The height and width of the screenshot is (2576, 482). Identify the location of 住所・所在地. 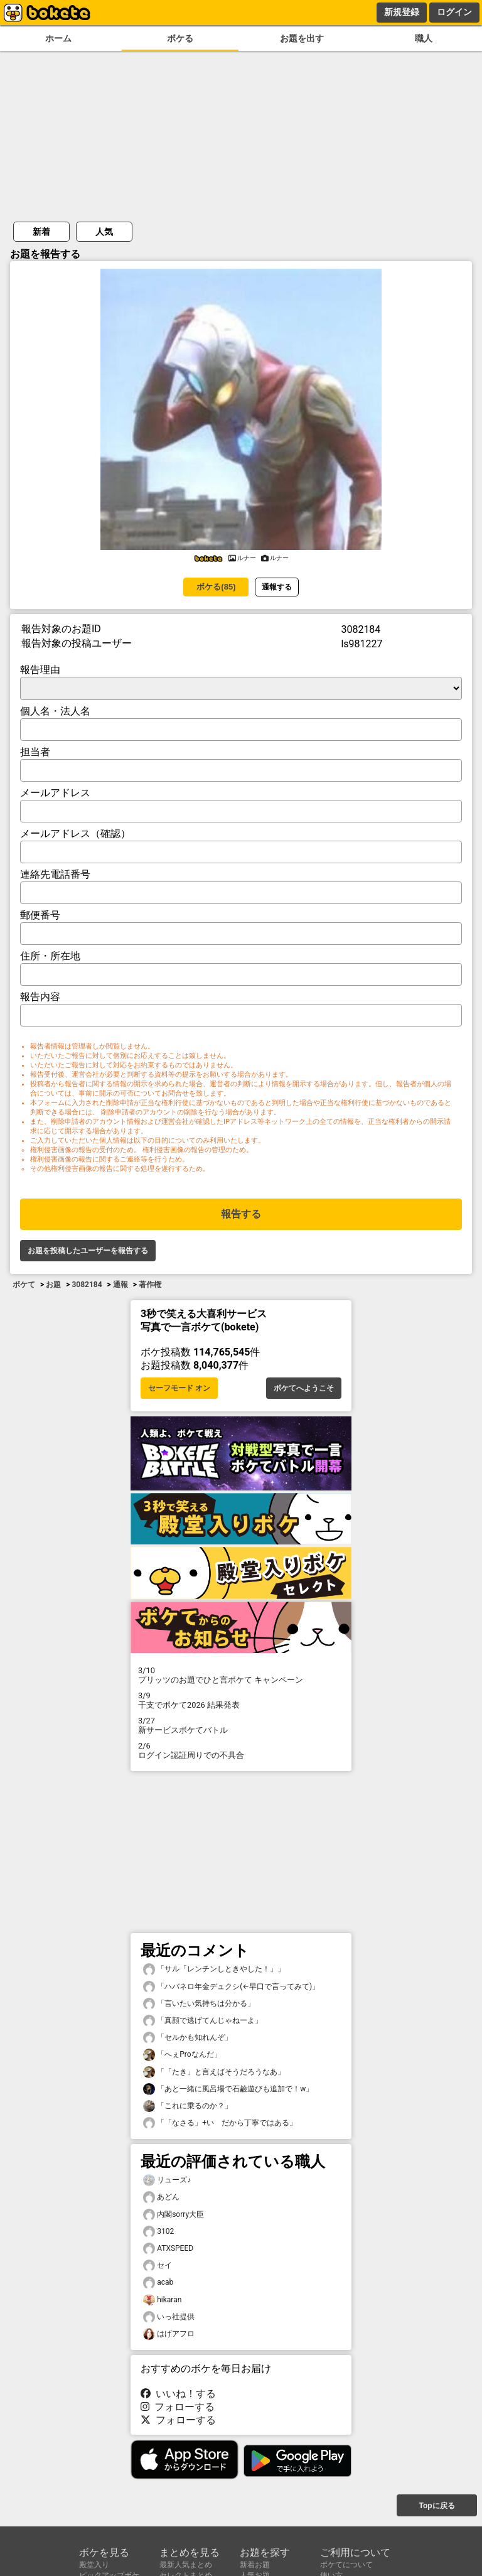
(50, 956).